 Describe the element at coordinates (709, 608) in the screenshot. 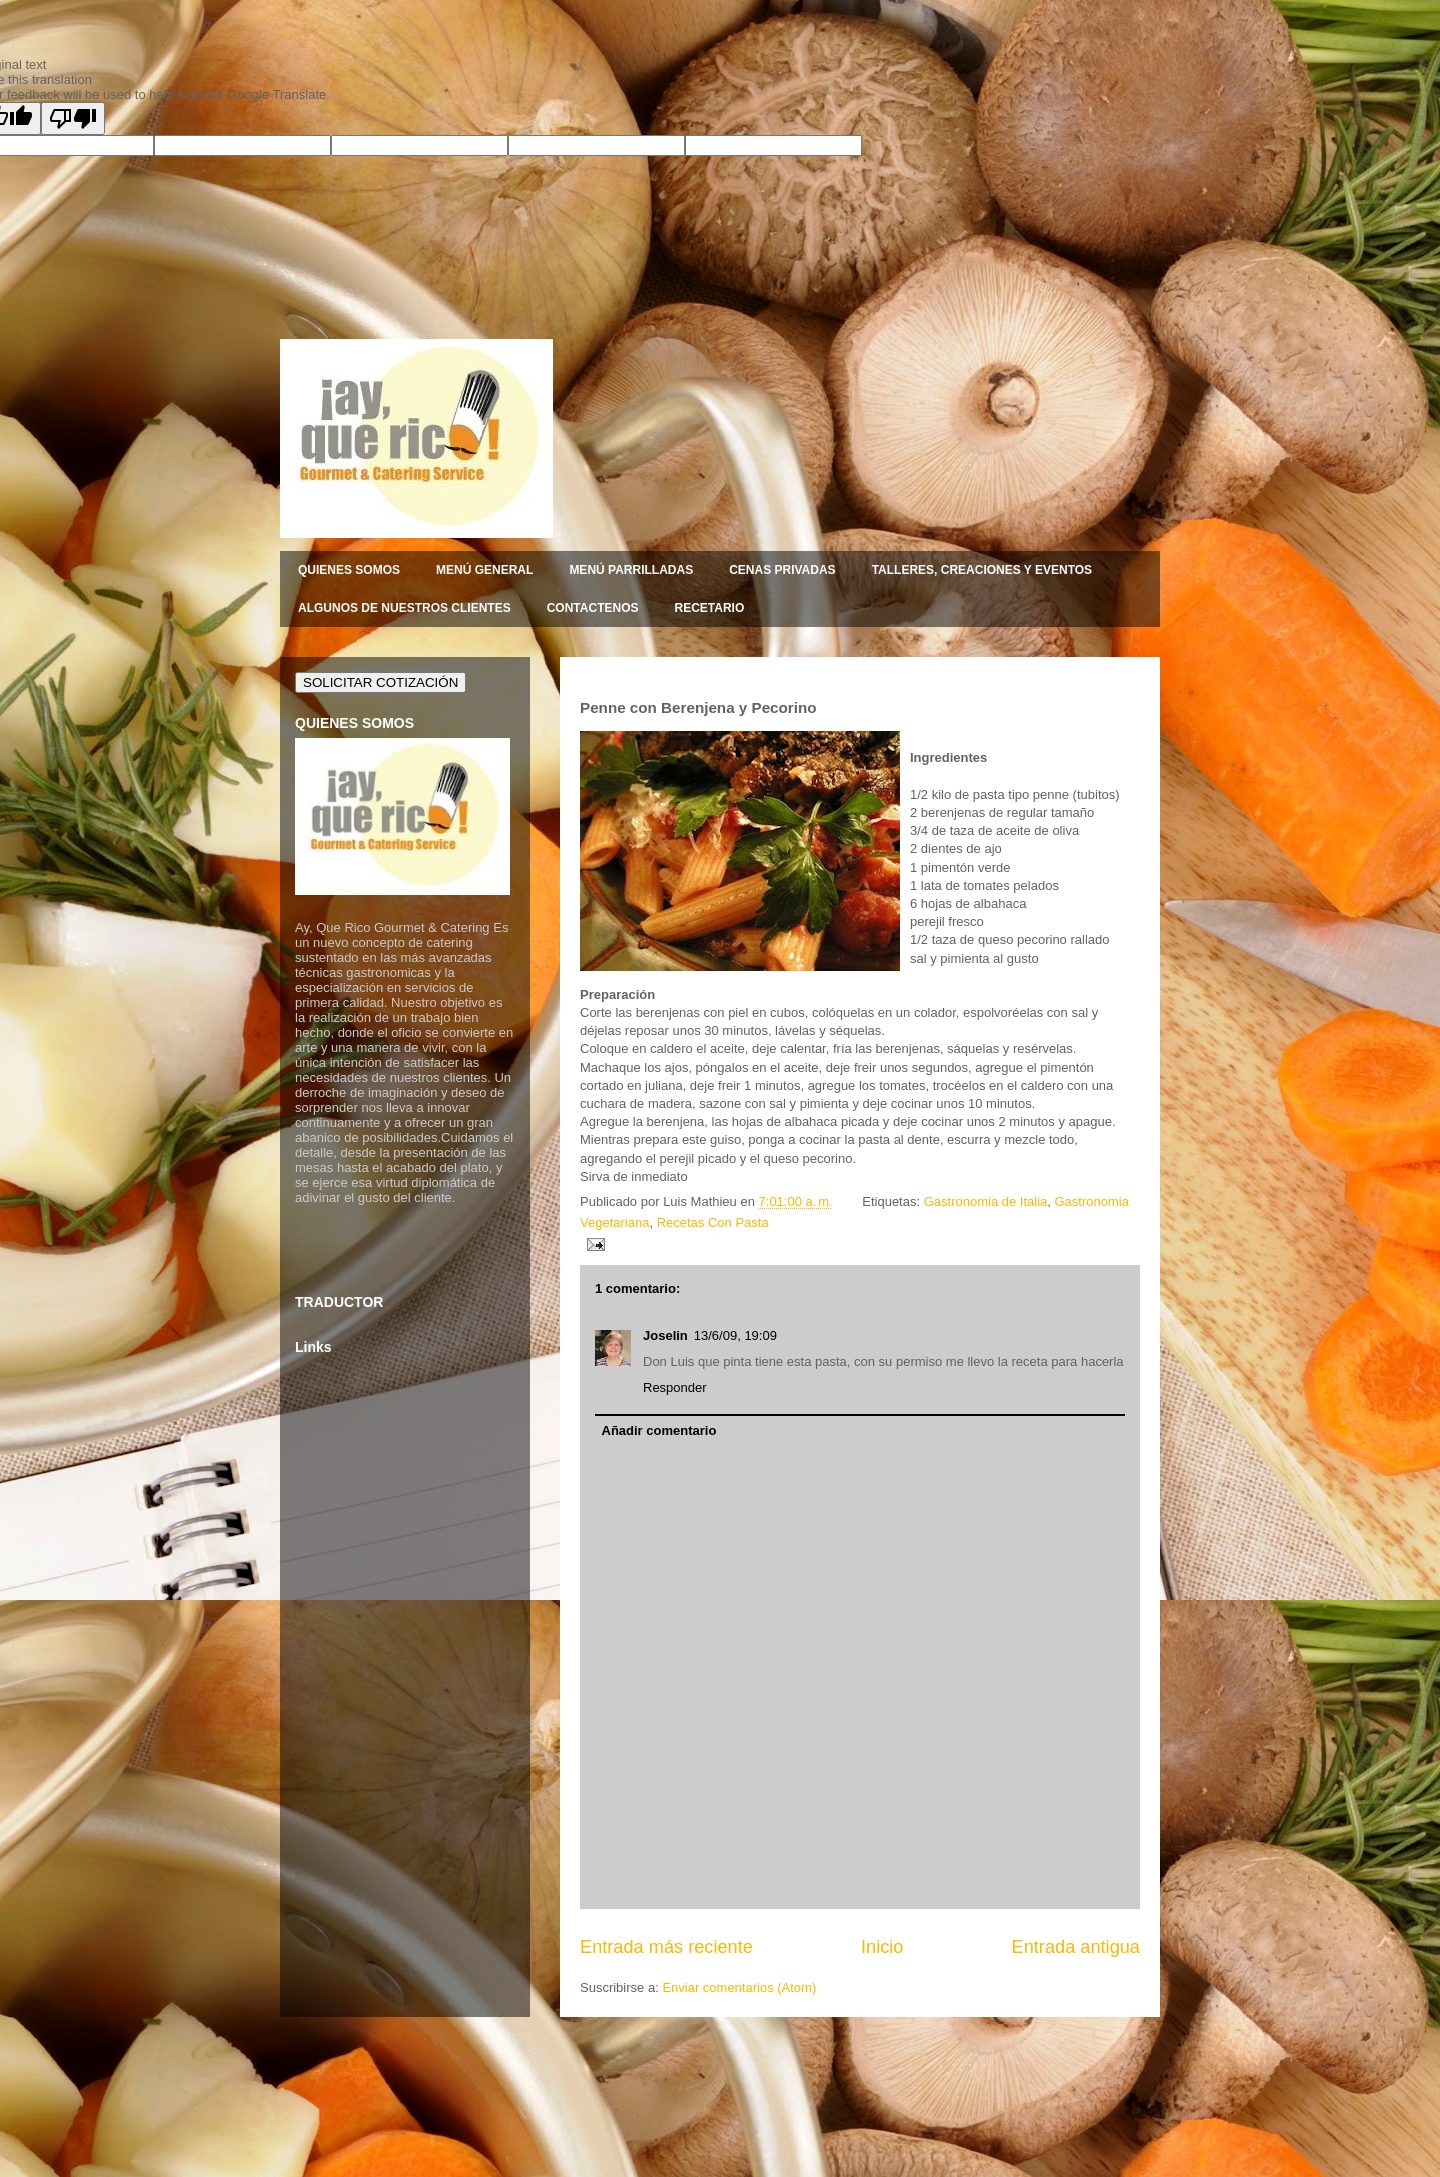

I see `RECETARIO` at that location.